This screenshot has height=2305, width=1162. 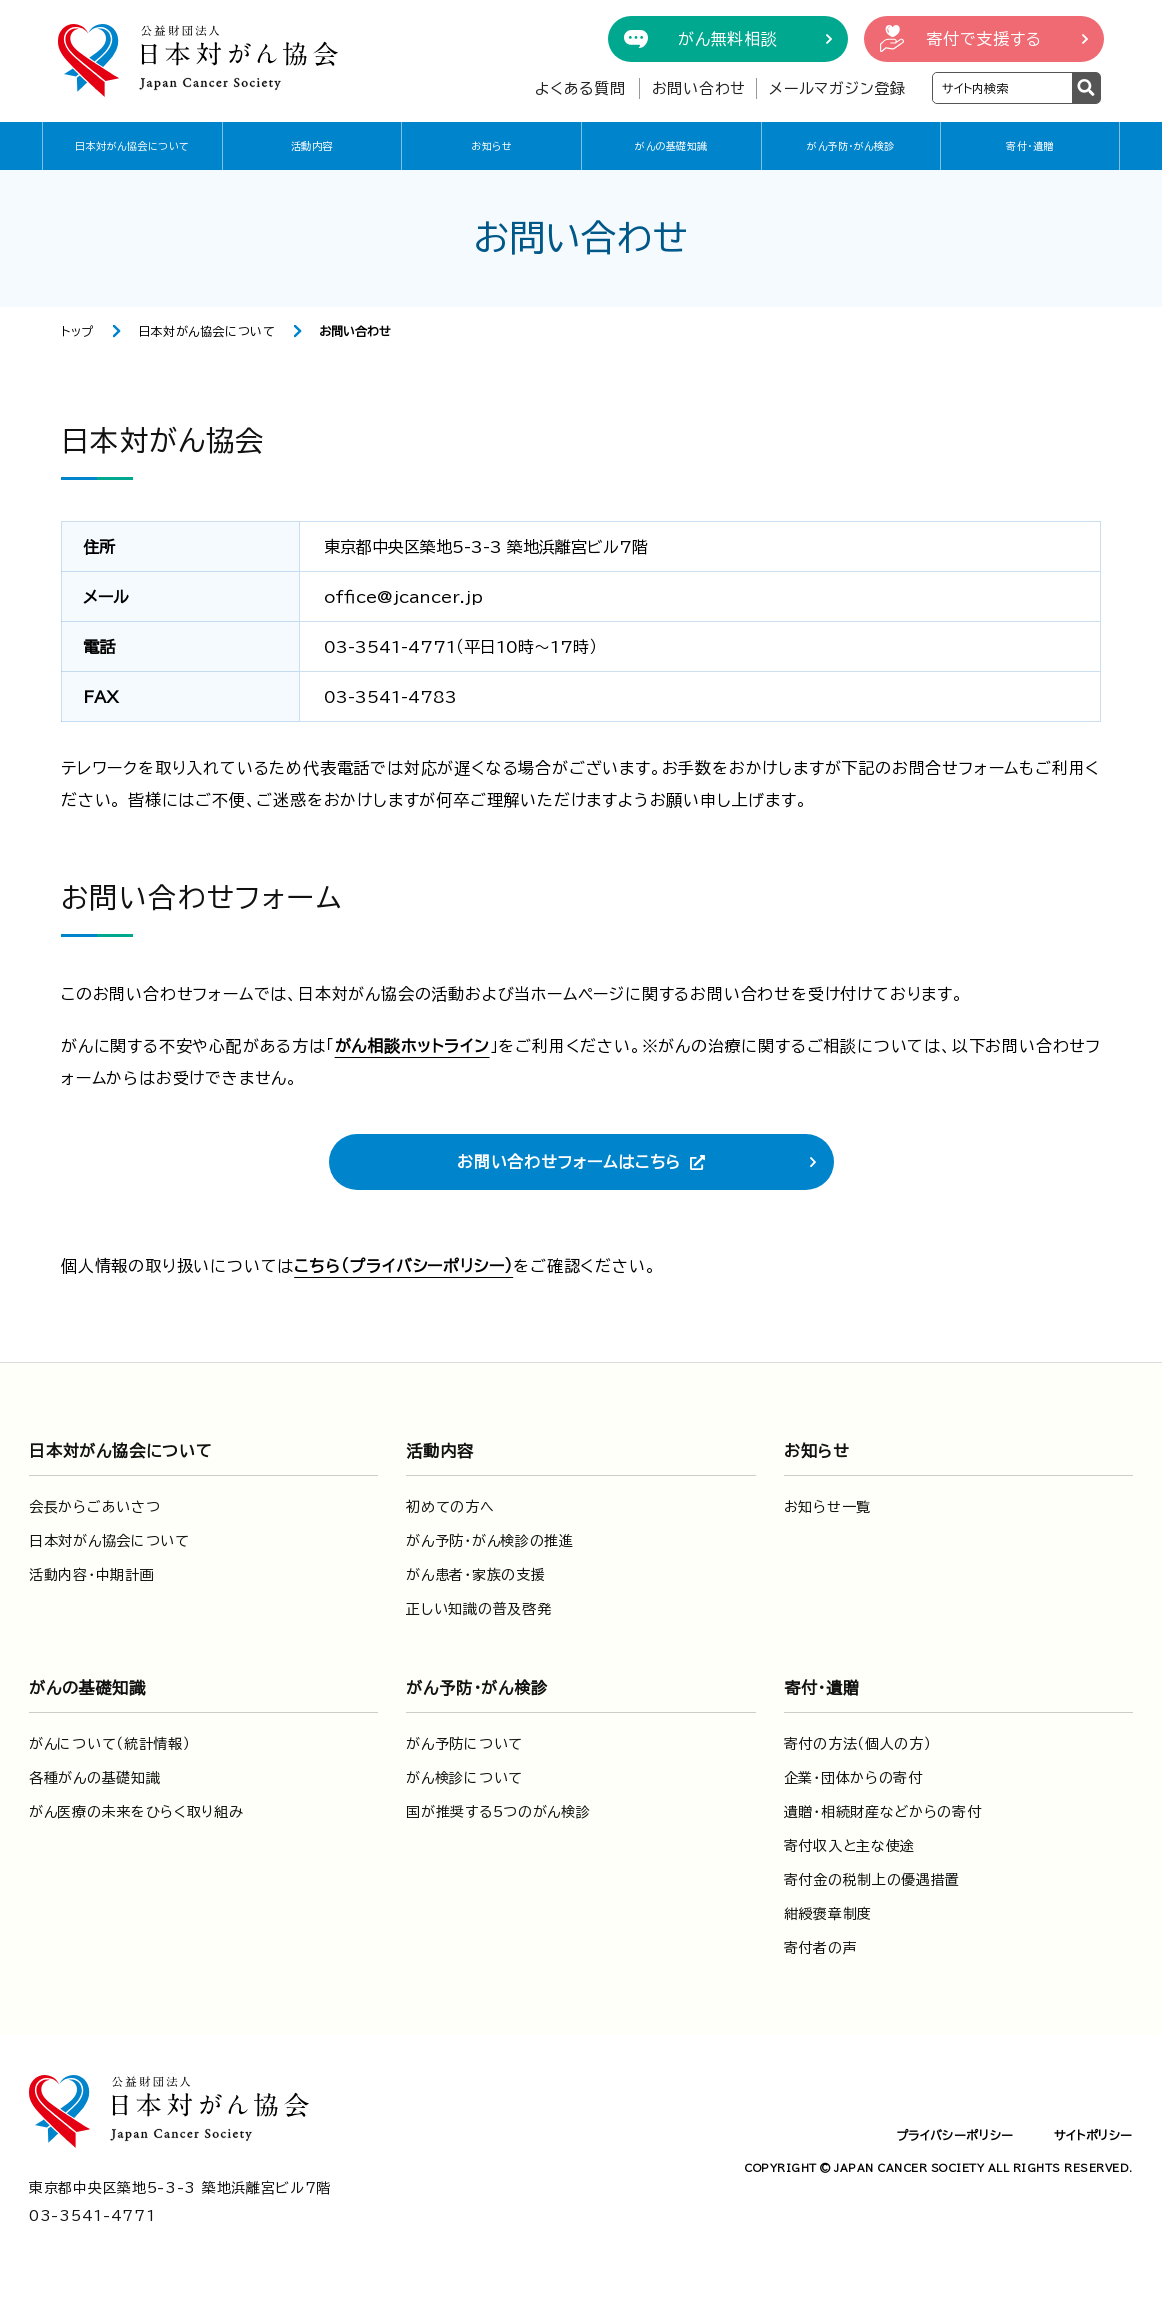 What do you see at coordinates (464, 1778) in the screenshot?
I see `がん検診について` at bounding box center [464, 1778].